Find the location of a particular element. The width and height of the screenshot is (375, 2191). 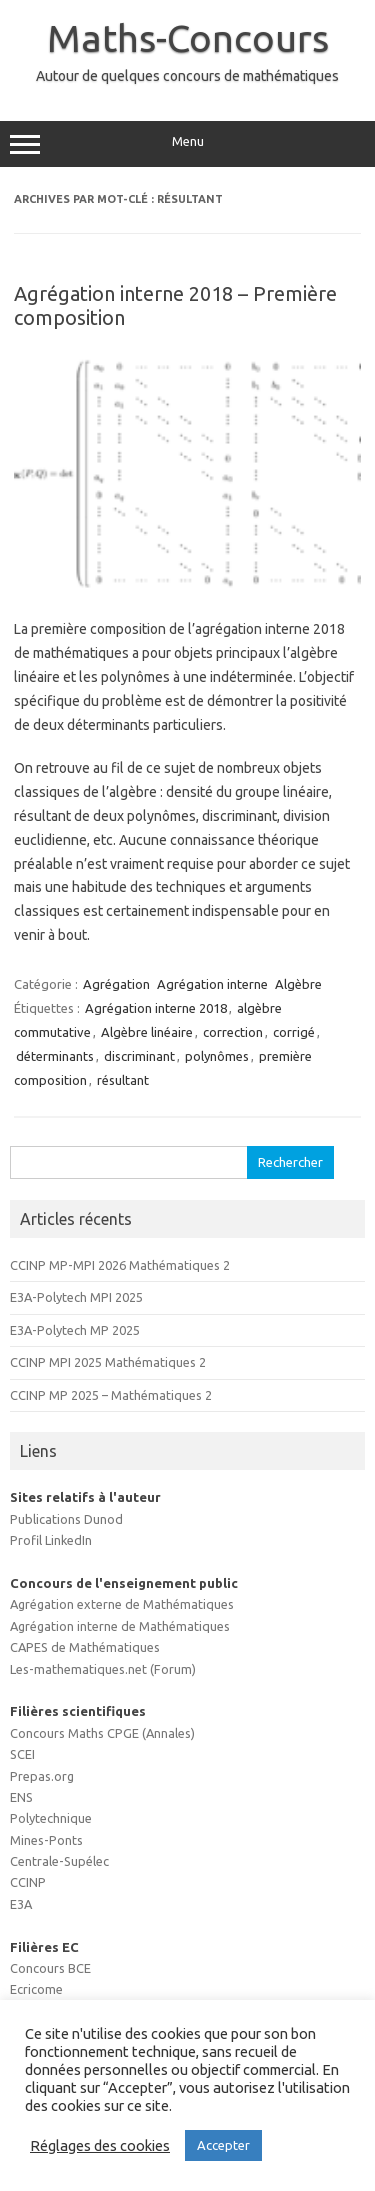

discriminant is located at coordinates (139, 1056).